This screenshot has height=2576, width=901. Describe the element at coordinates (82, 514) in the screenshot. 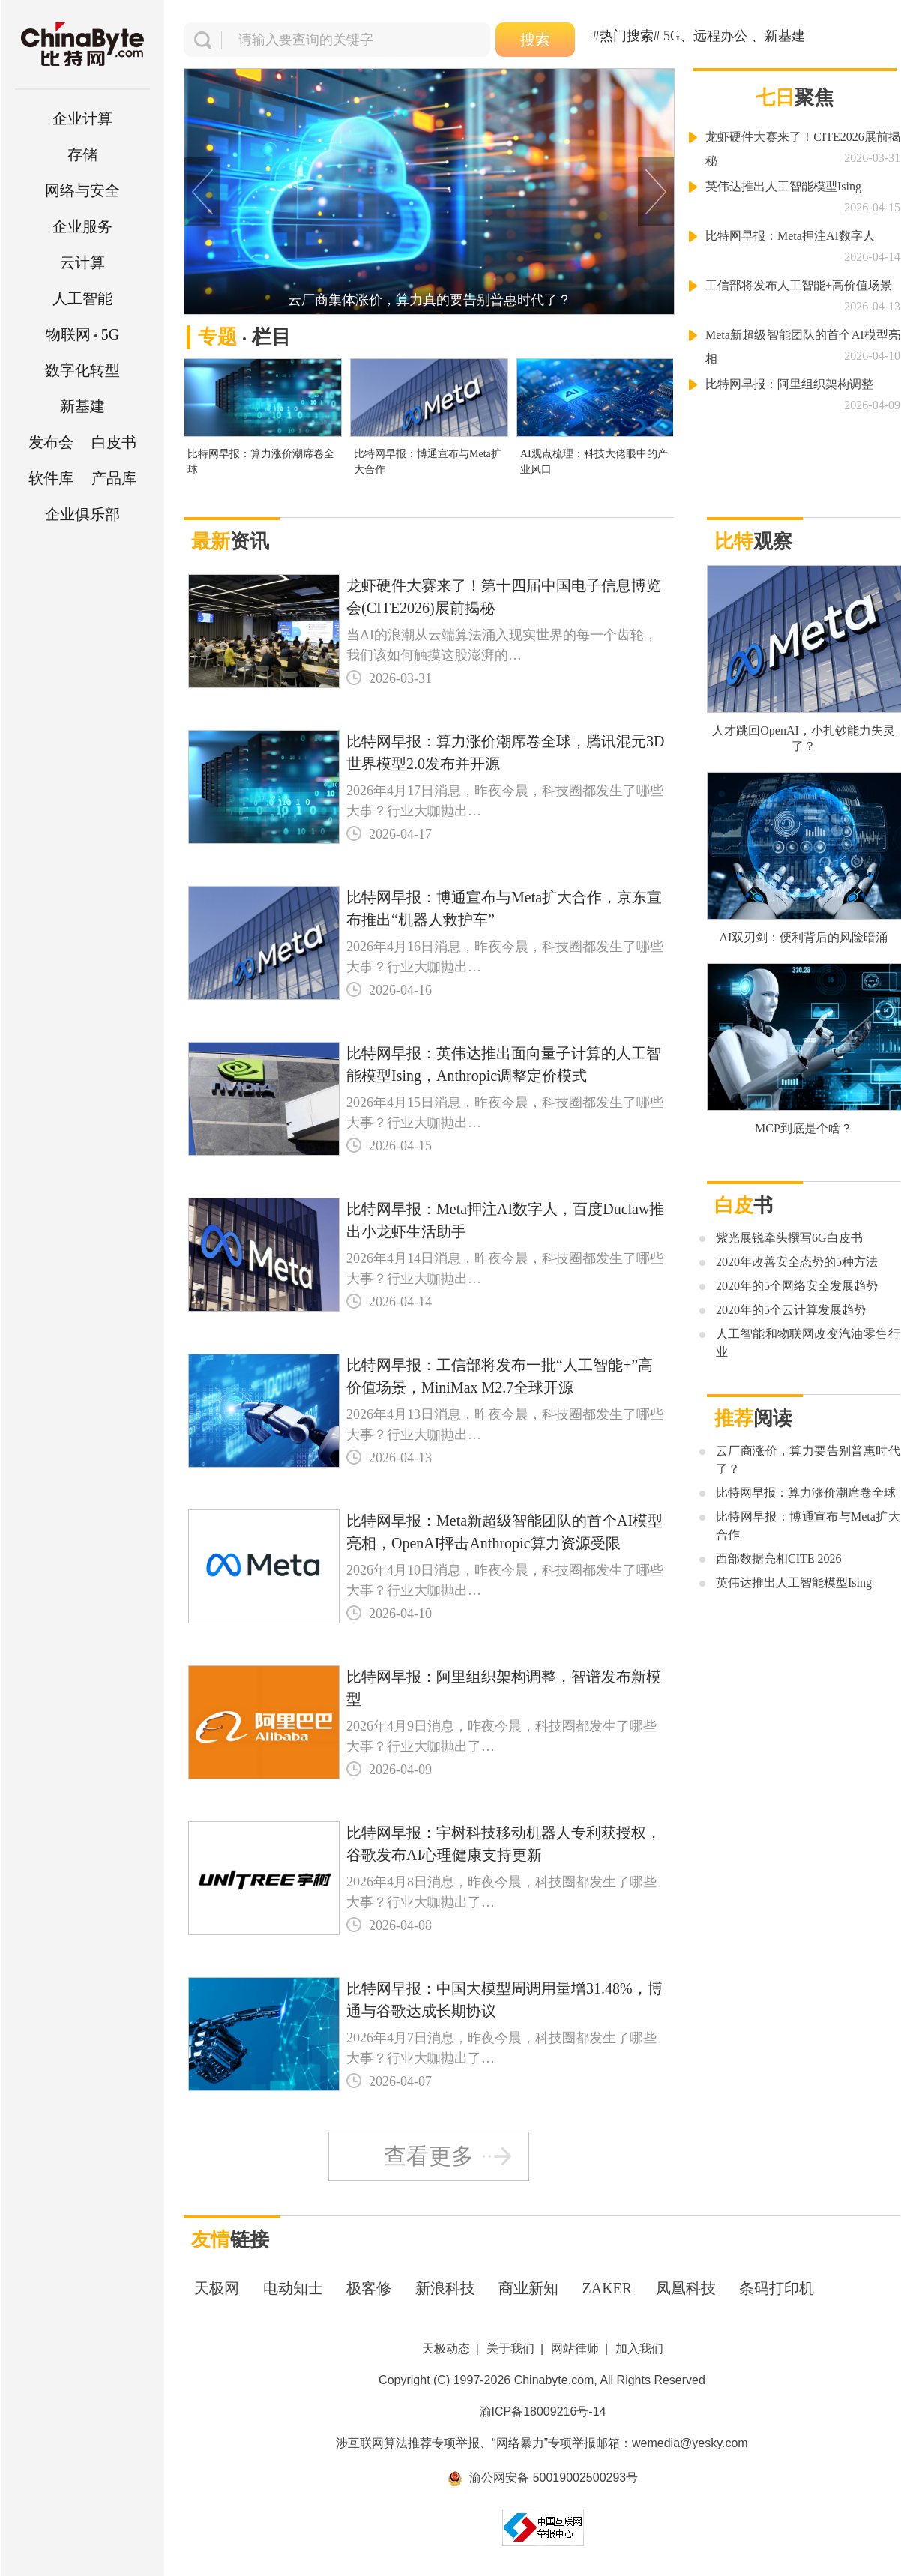

I see `企业俱乐部` at that location.